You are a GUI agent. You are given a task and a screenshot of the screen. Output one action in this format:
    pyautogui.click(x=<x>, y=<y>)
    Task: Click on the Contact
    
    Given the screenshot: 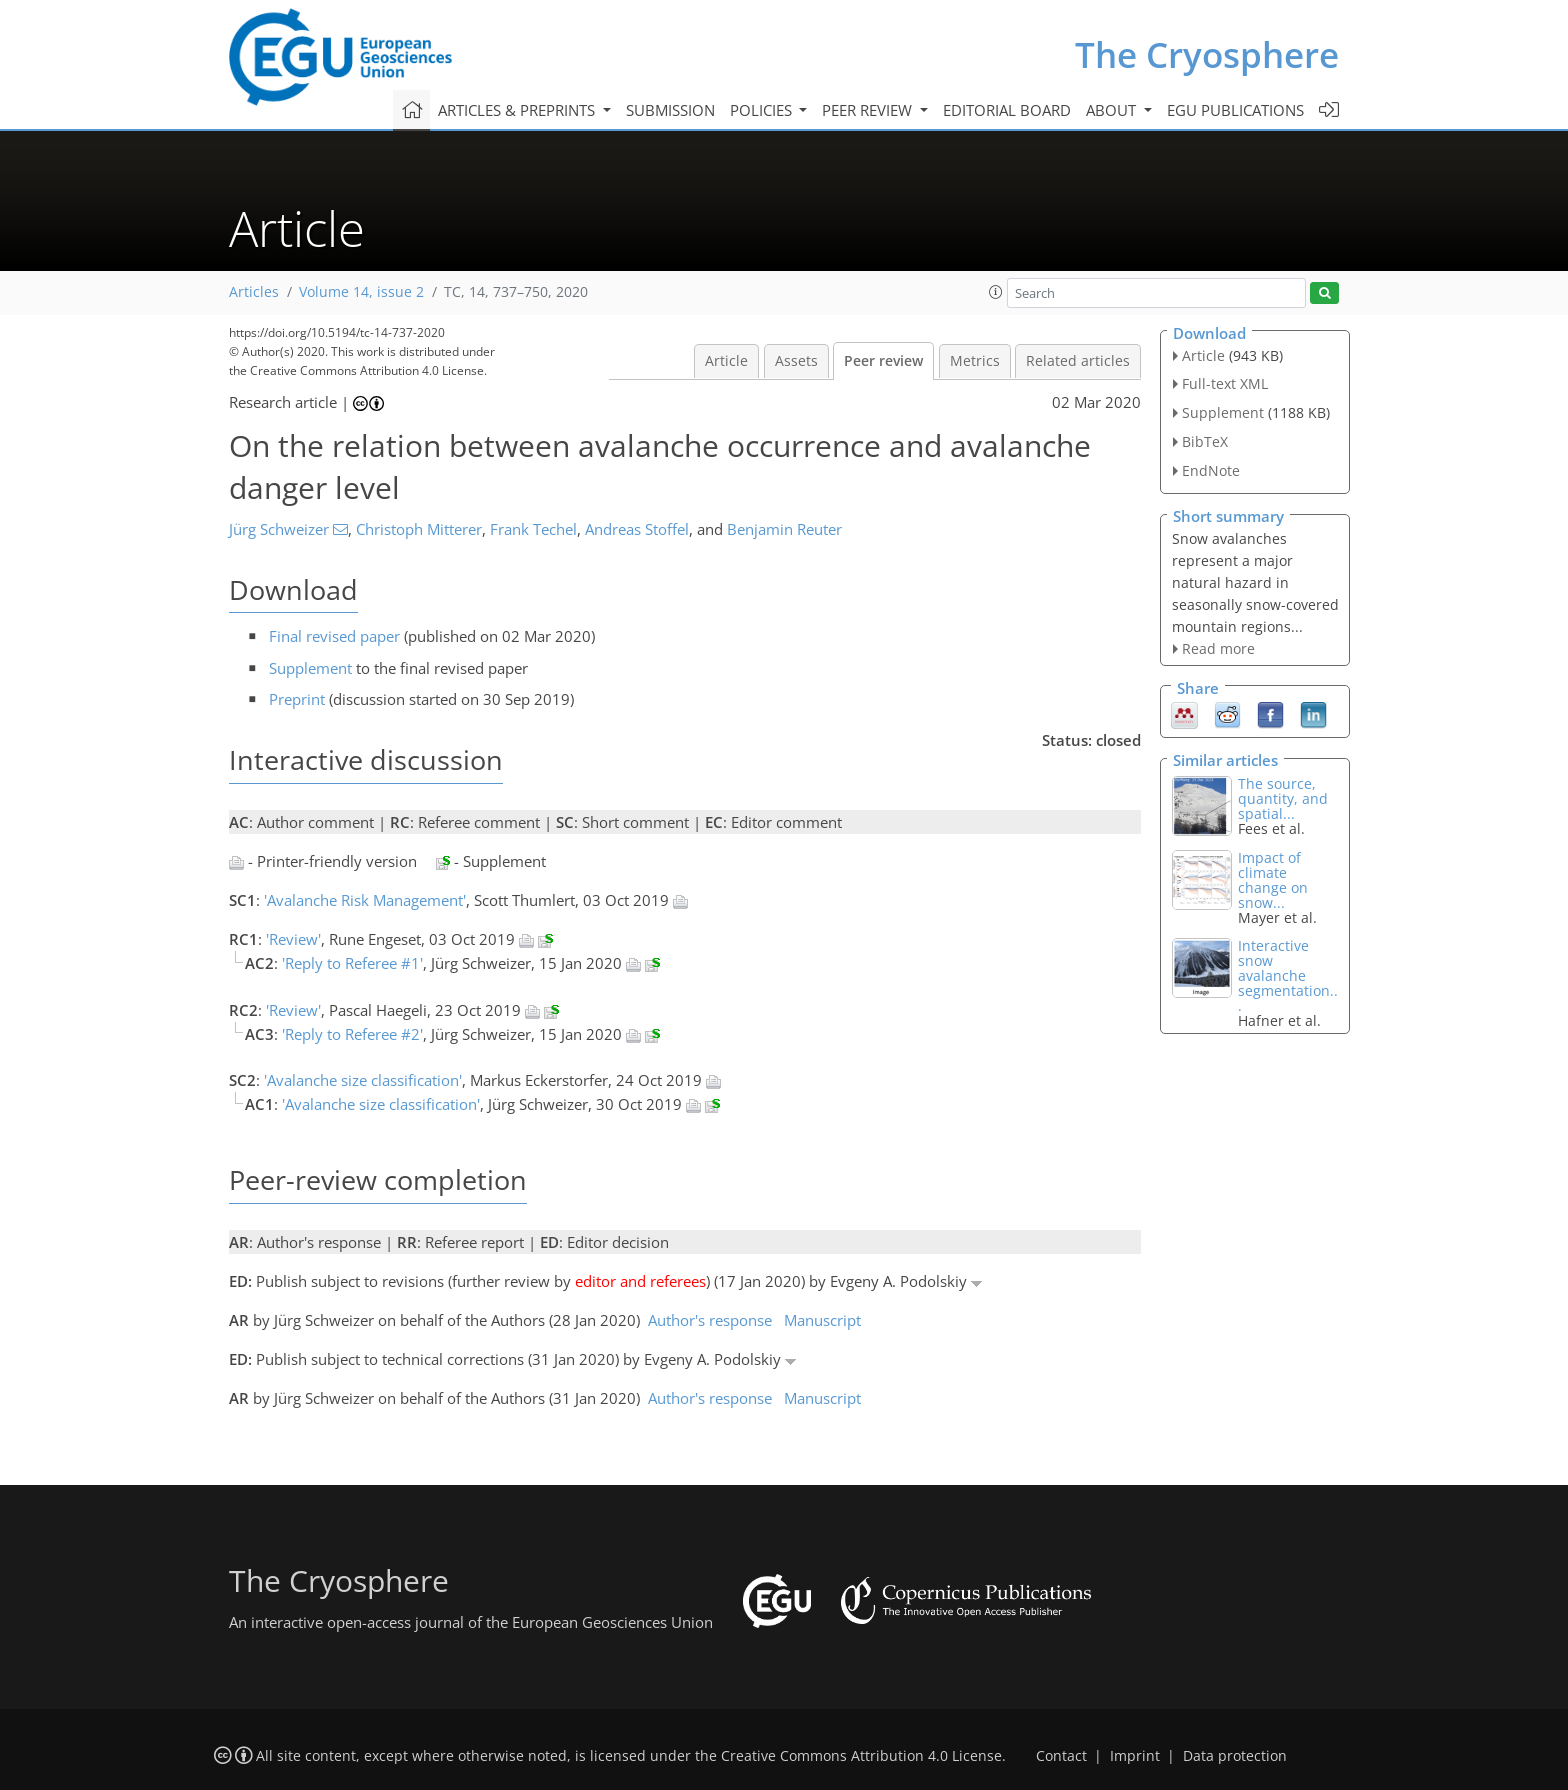 What is the action you would take?
    pyautogui.click(x=1061, y=1756)
    